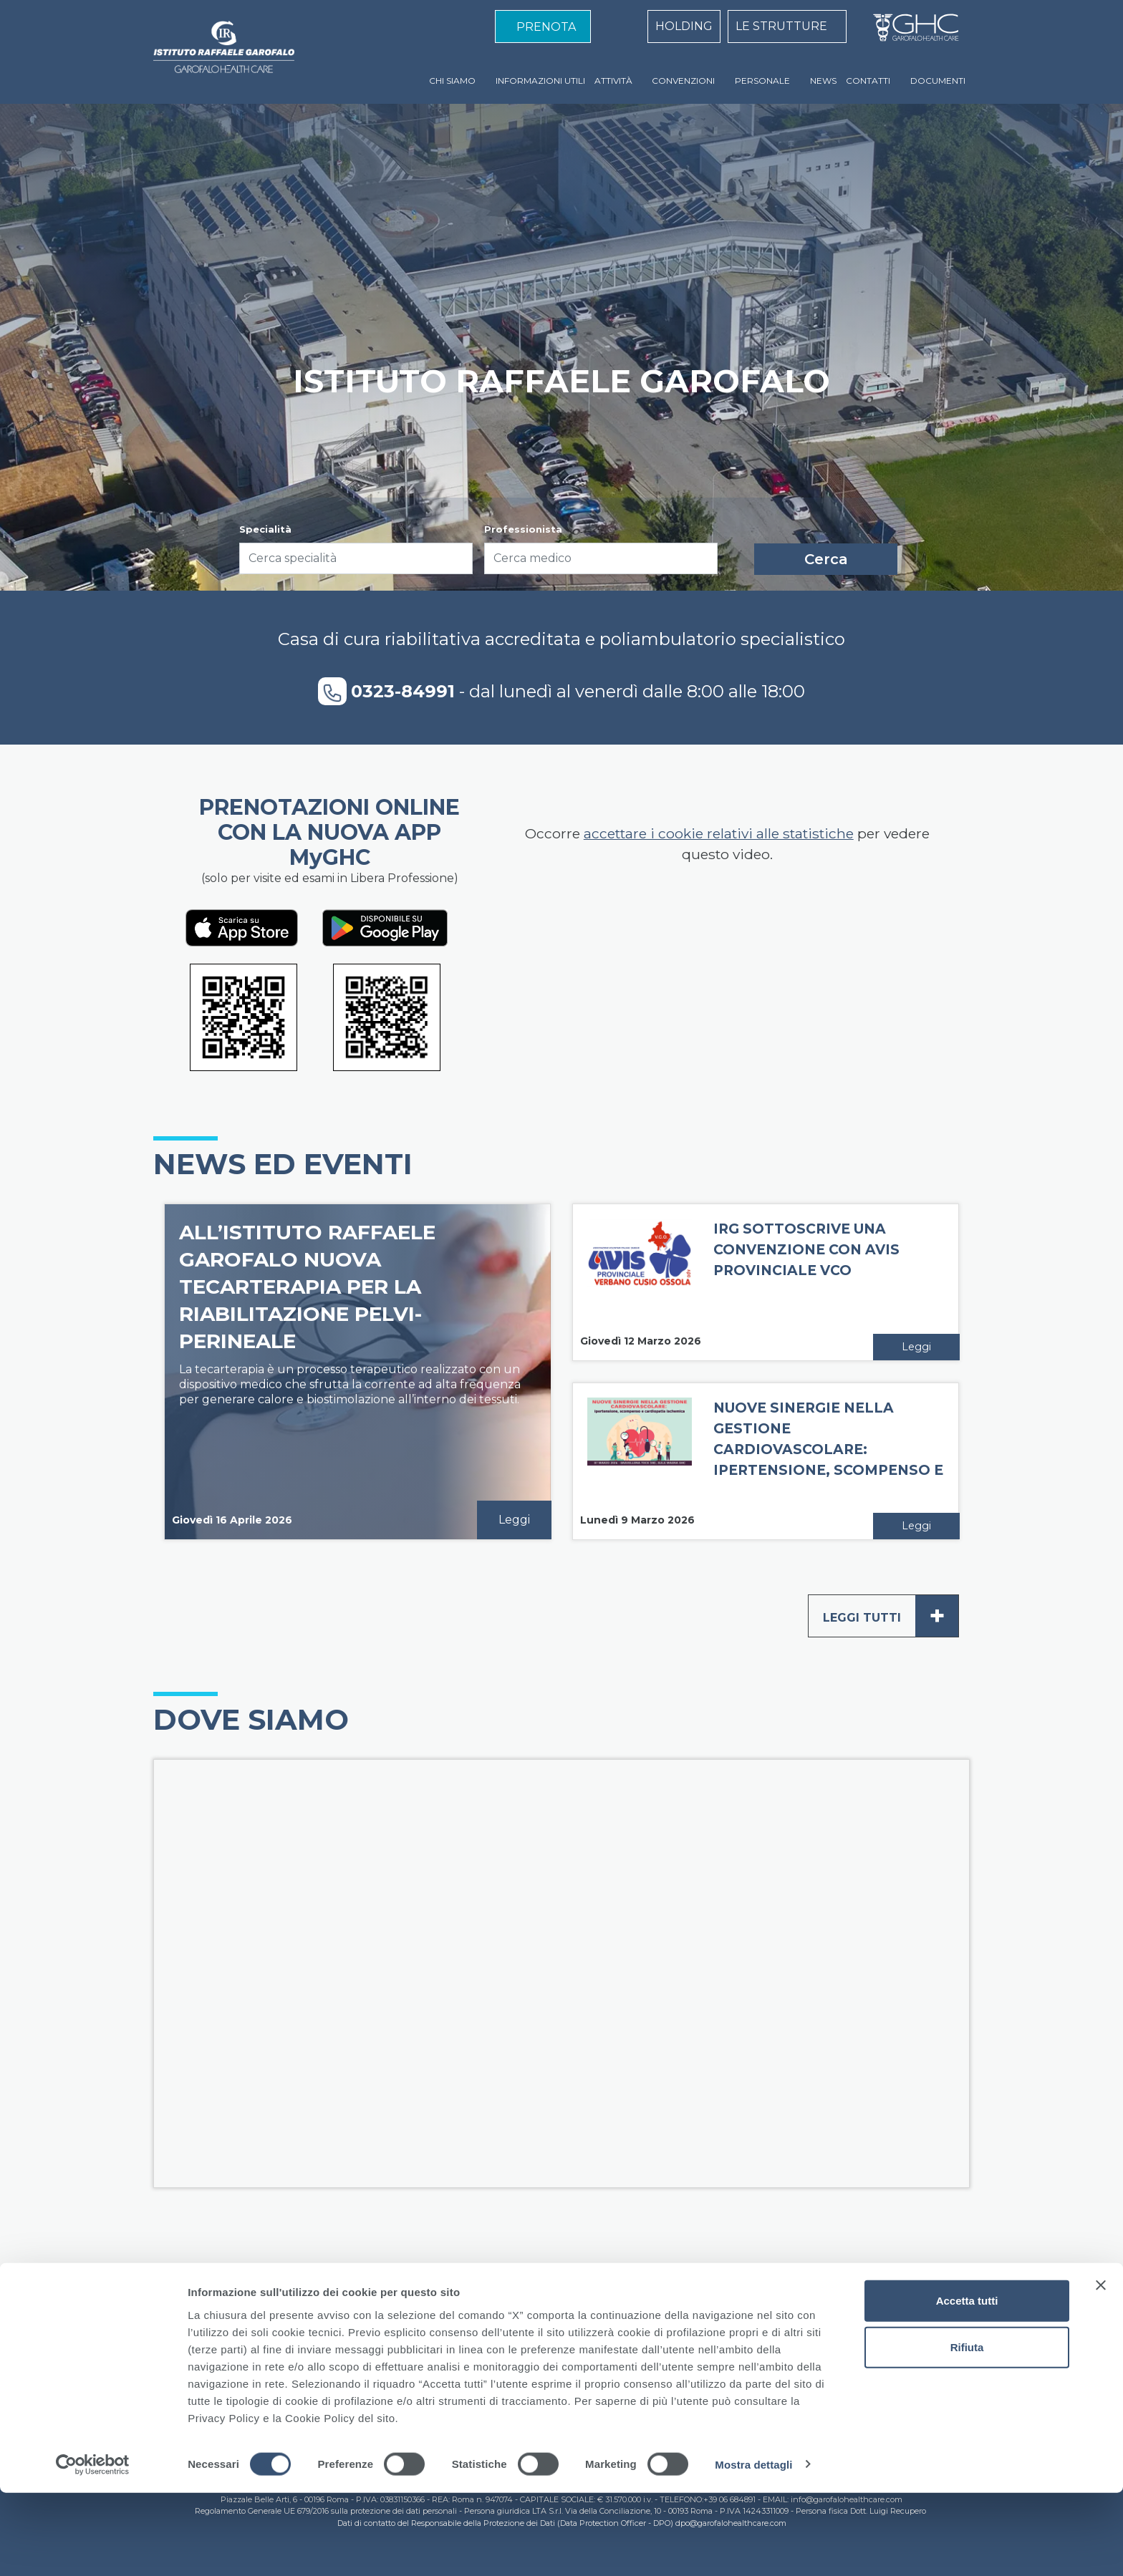 The image size is (1123, 2576). I want to click on DOCUMENTI, so click(937, 80).